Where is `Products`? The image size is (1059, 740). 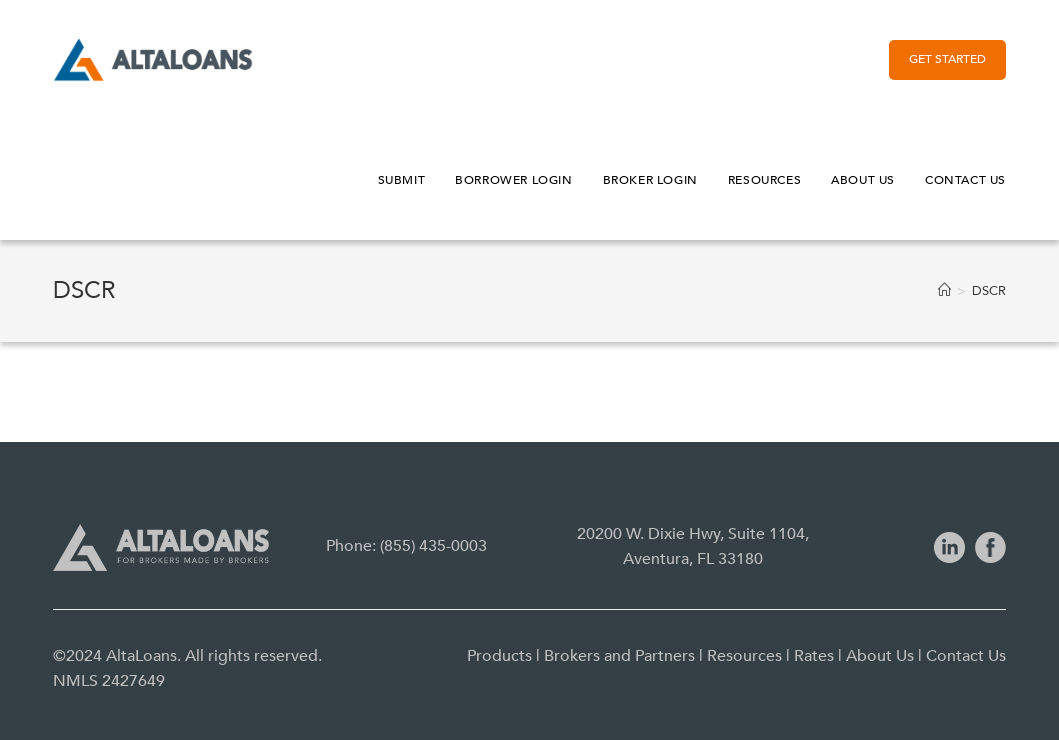 Products is located at coordinates (499, 656).